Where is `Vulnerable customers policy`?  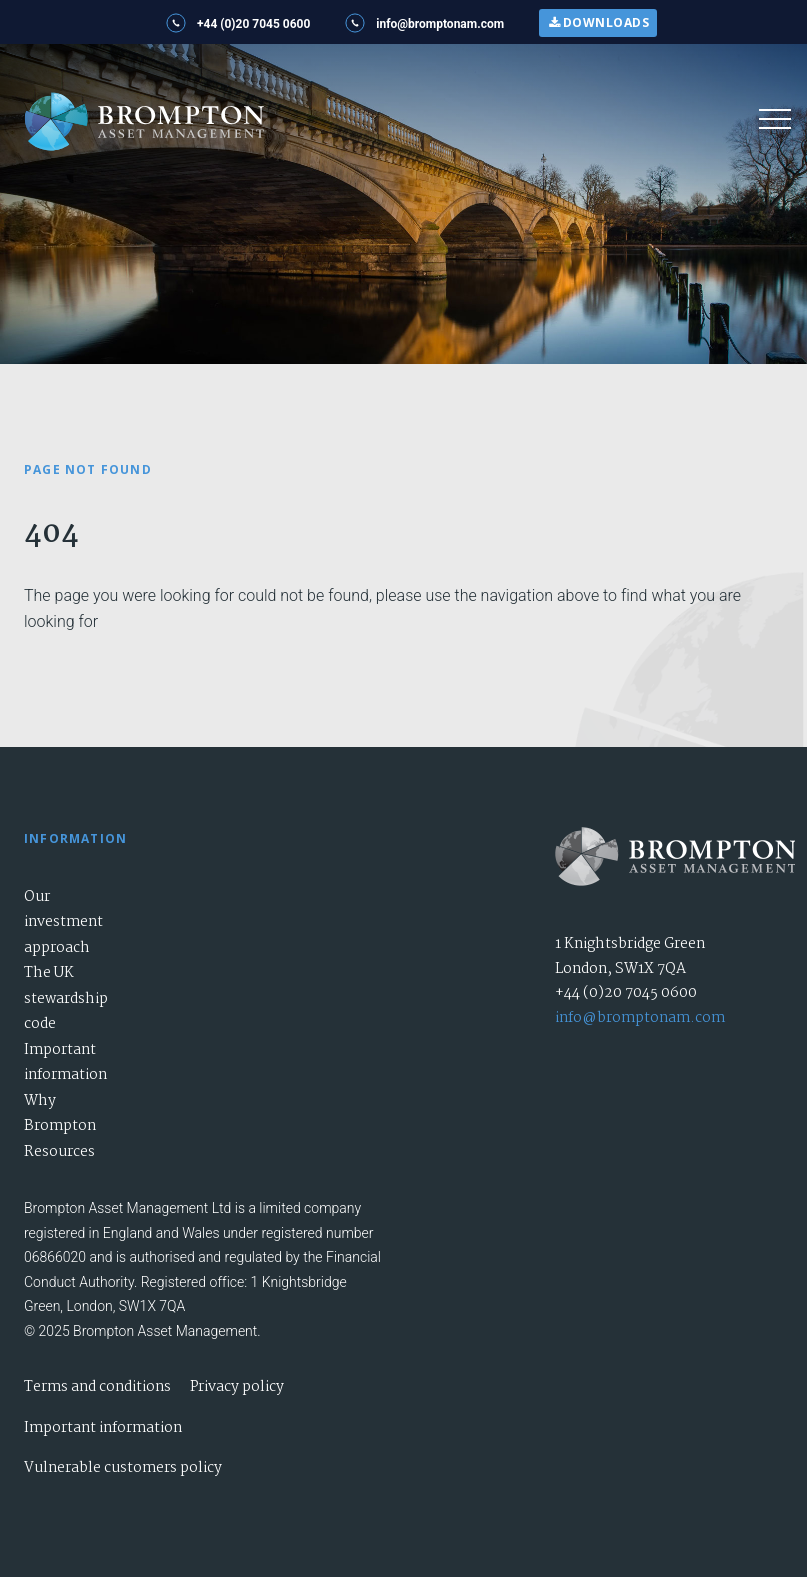
Vulnerable customers policy is located at coordinates (123, 1468).